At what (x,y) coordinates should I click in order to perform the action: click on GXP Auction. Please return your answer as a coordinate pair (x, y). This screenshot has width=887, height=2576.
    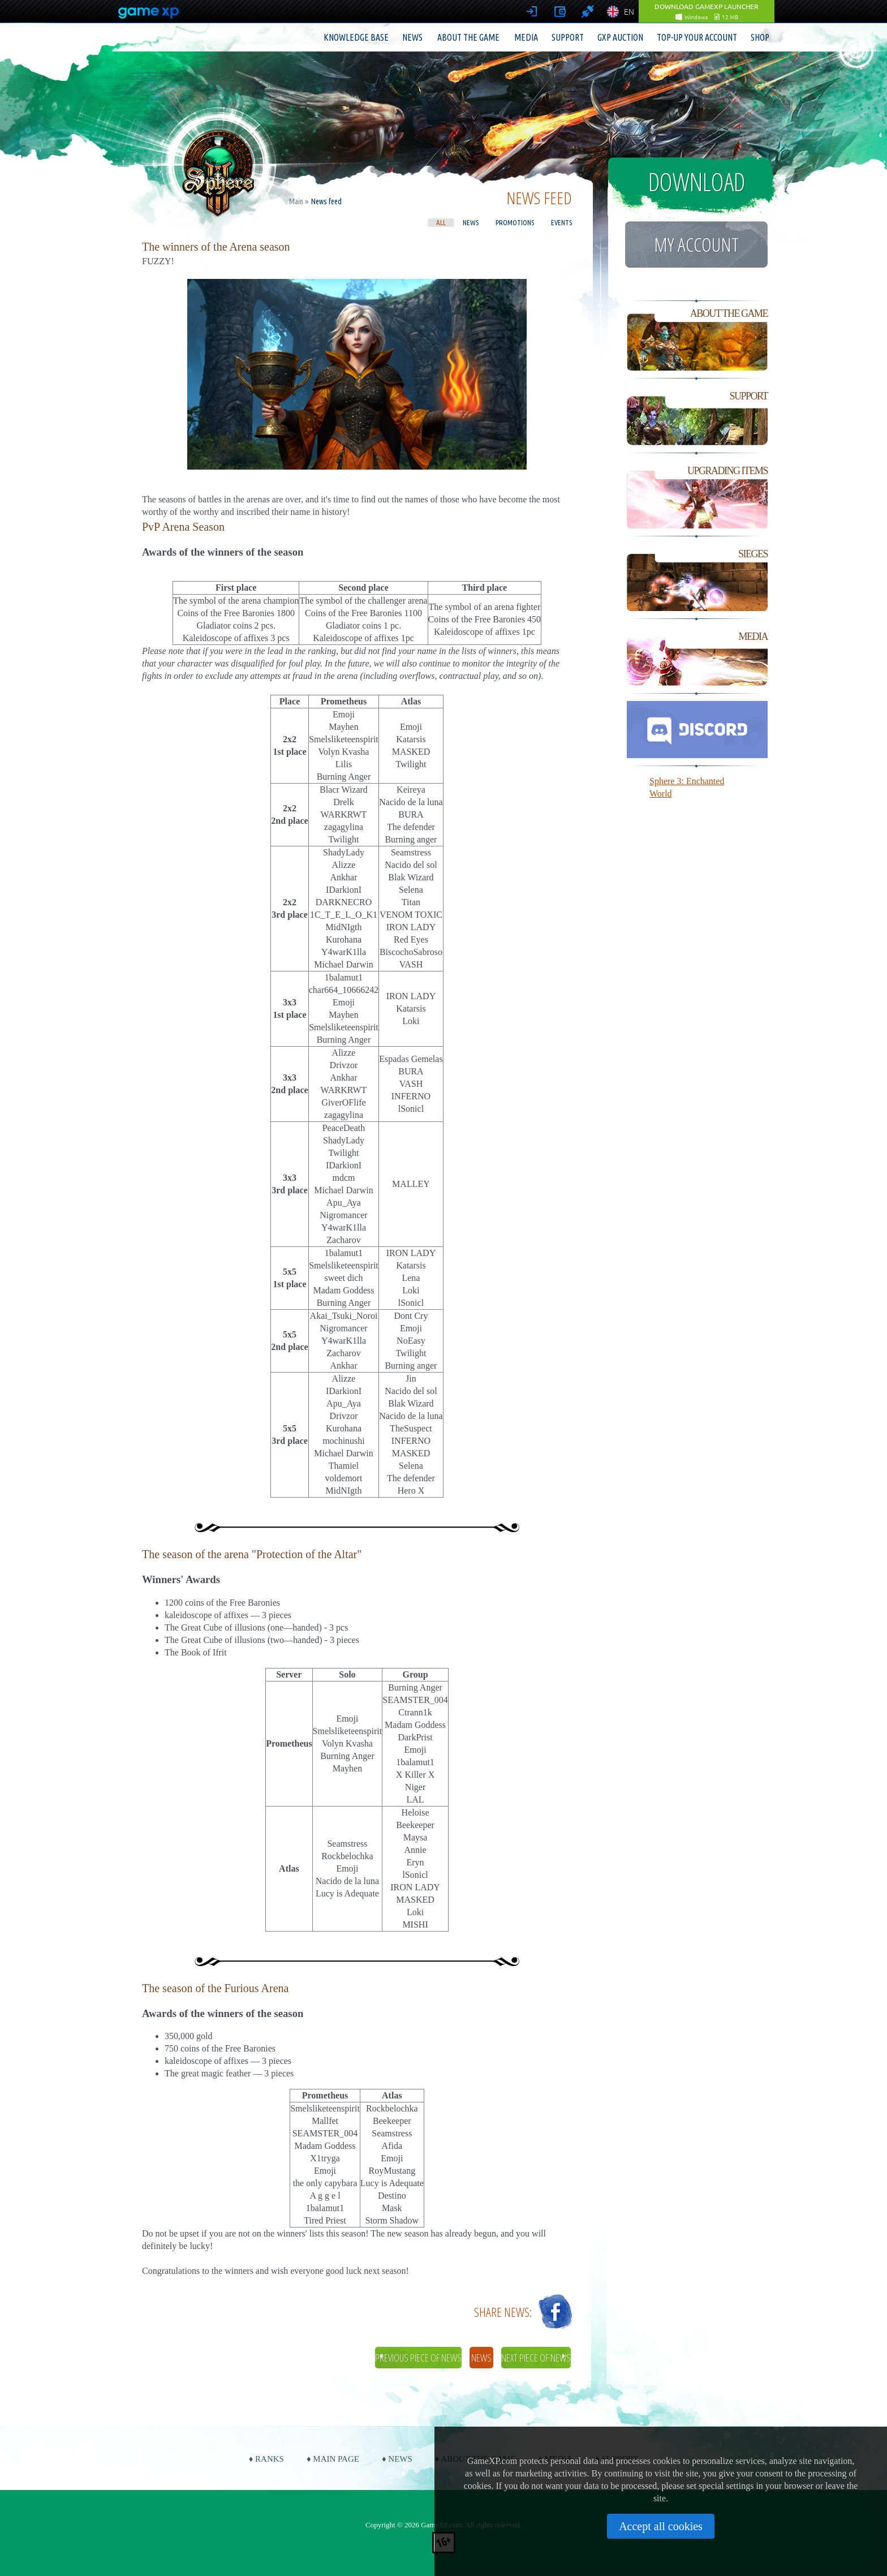
    Looking at the image, I should click on (620, 37).